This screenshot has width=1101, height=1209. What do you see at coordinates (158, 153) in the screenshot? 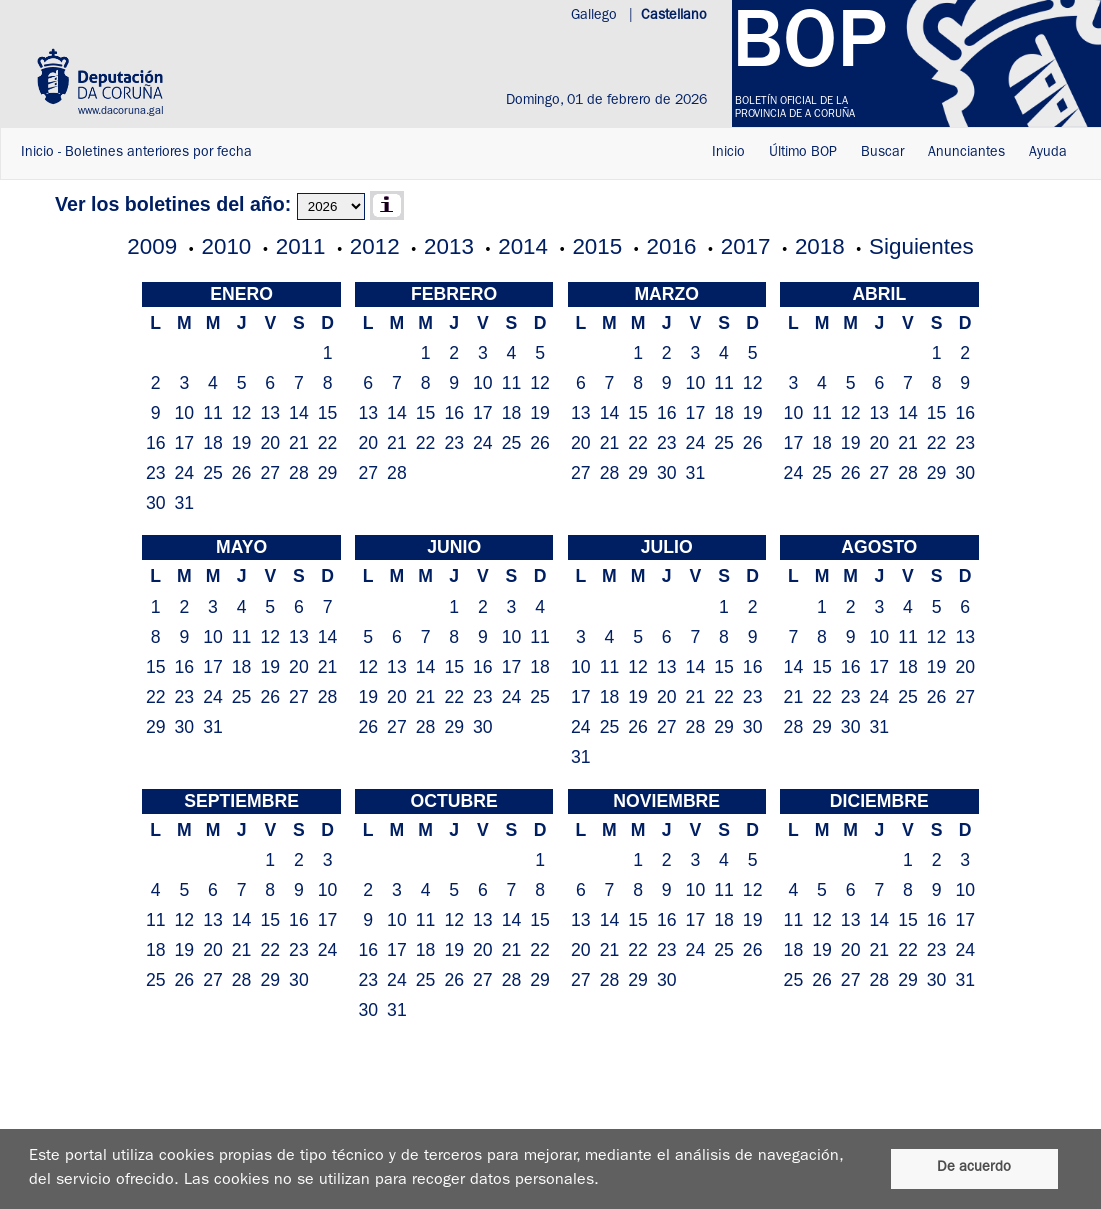
I see `Boletines anteriores por fecha` at bounding box center [158, 153].